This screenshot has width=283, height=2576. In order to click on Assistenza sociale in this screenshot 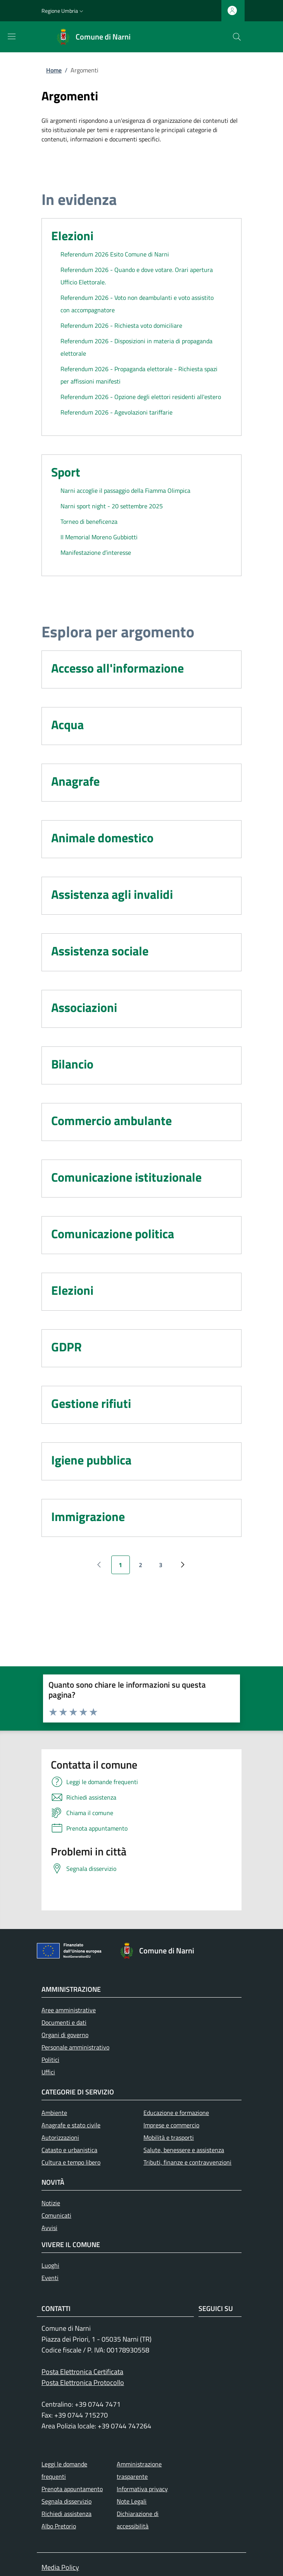, I will do `click(99, 950)`.